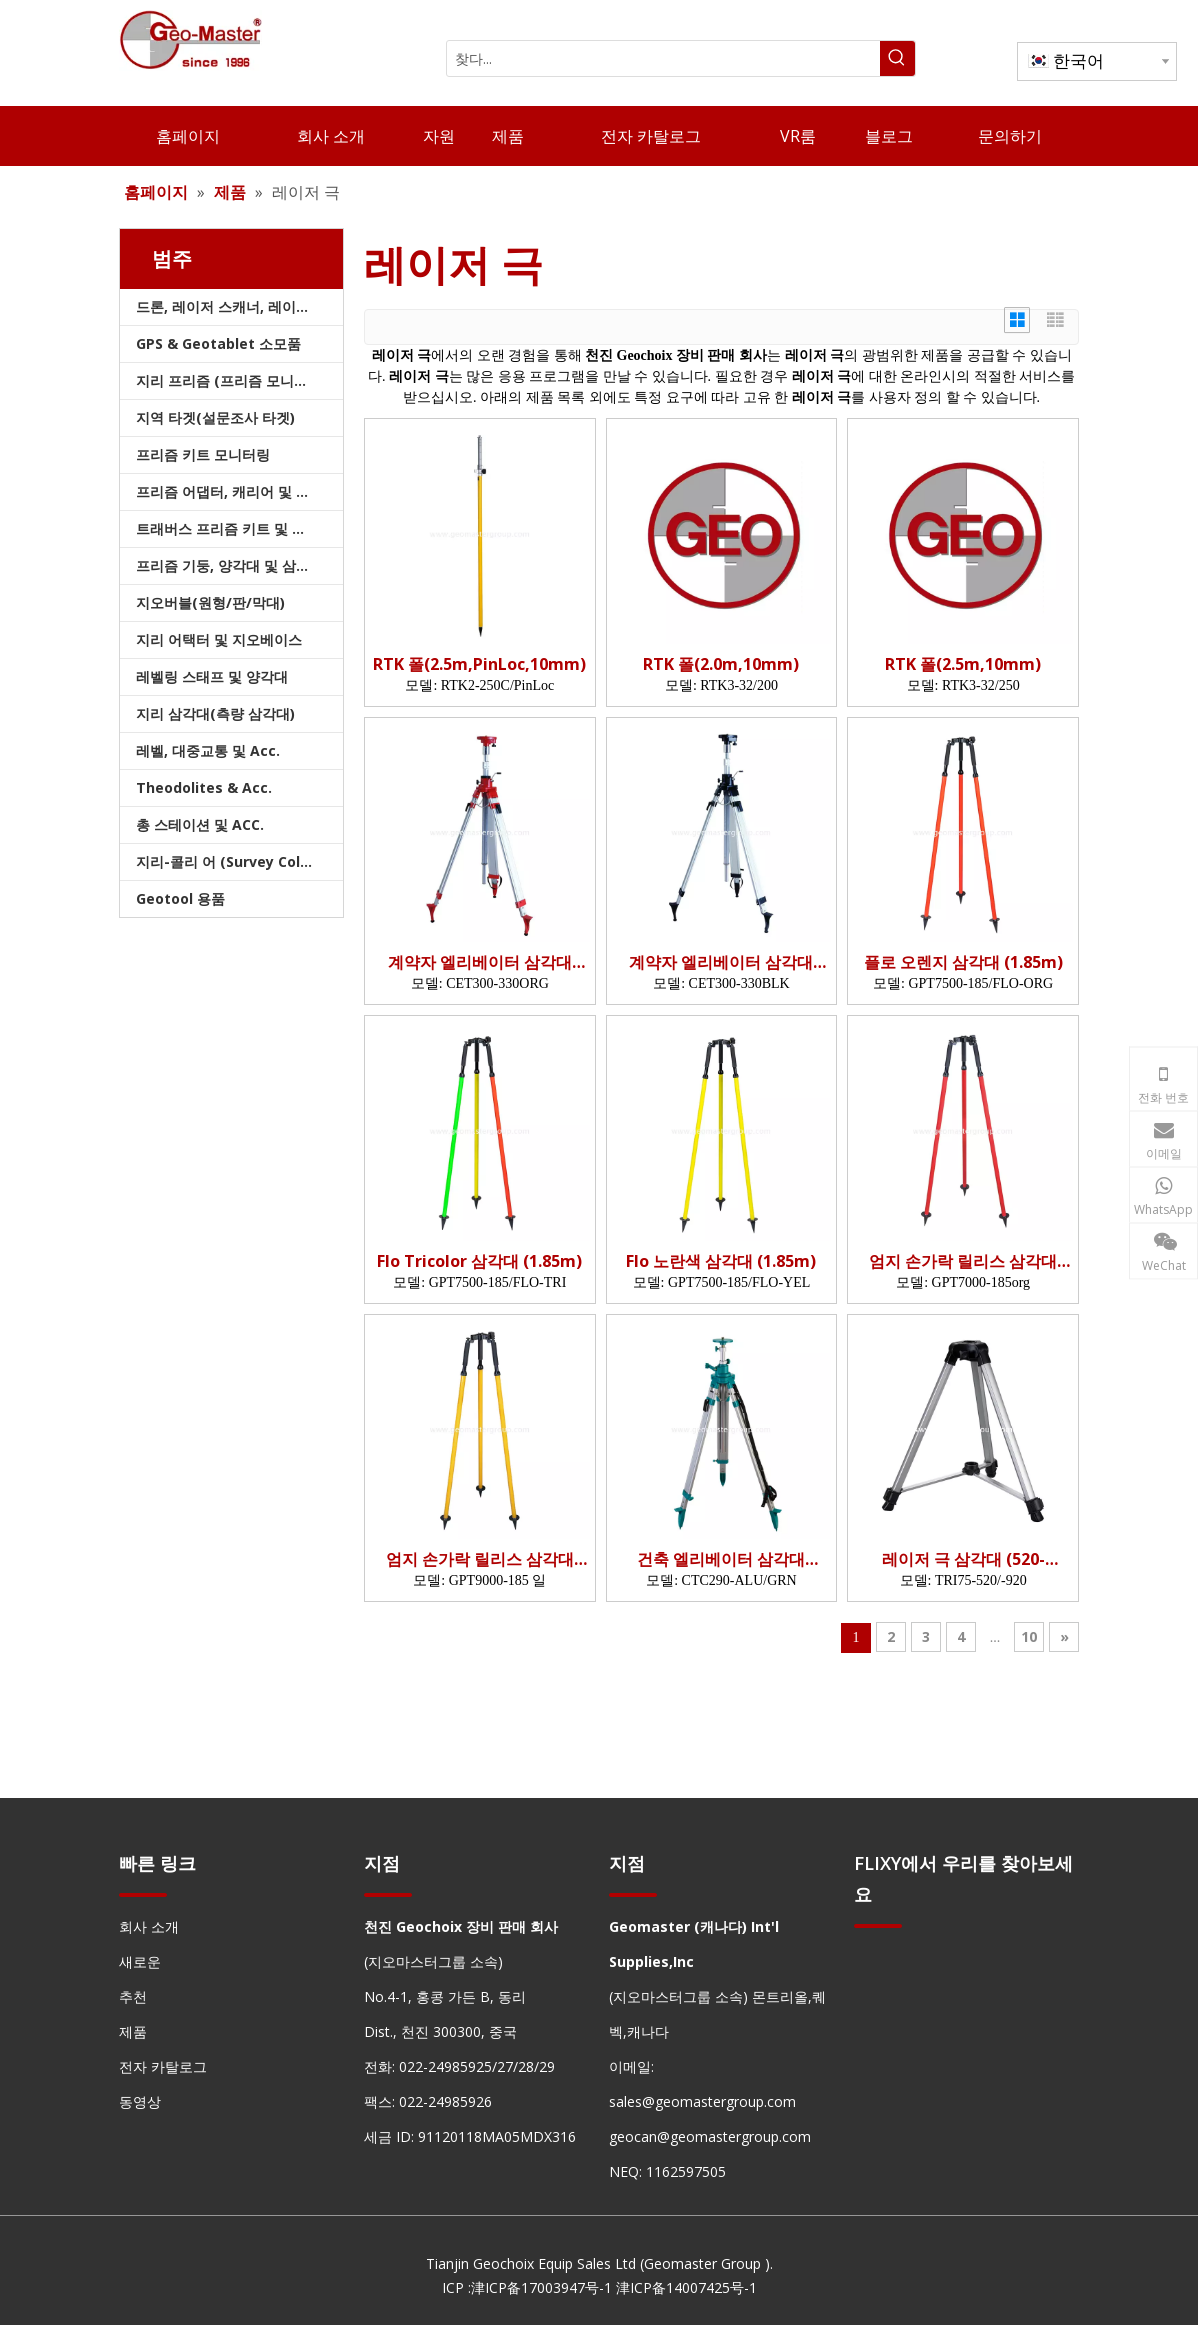 This screenshot has width=1198, height=2325. Describe the element at coordinates (203, 454) in the screenshot. I see `프리즘 키트 모니터링` at that location.